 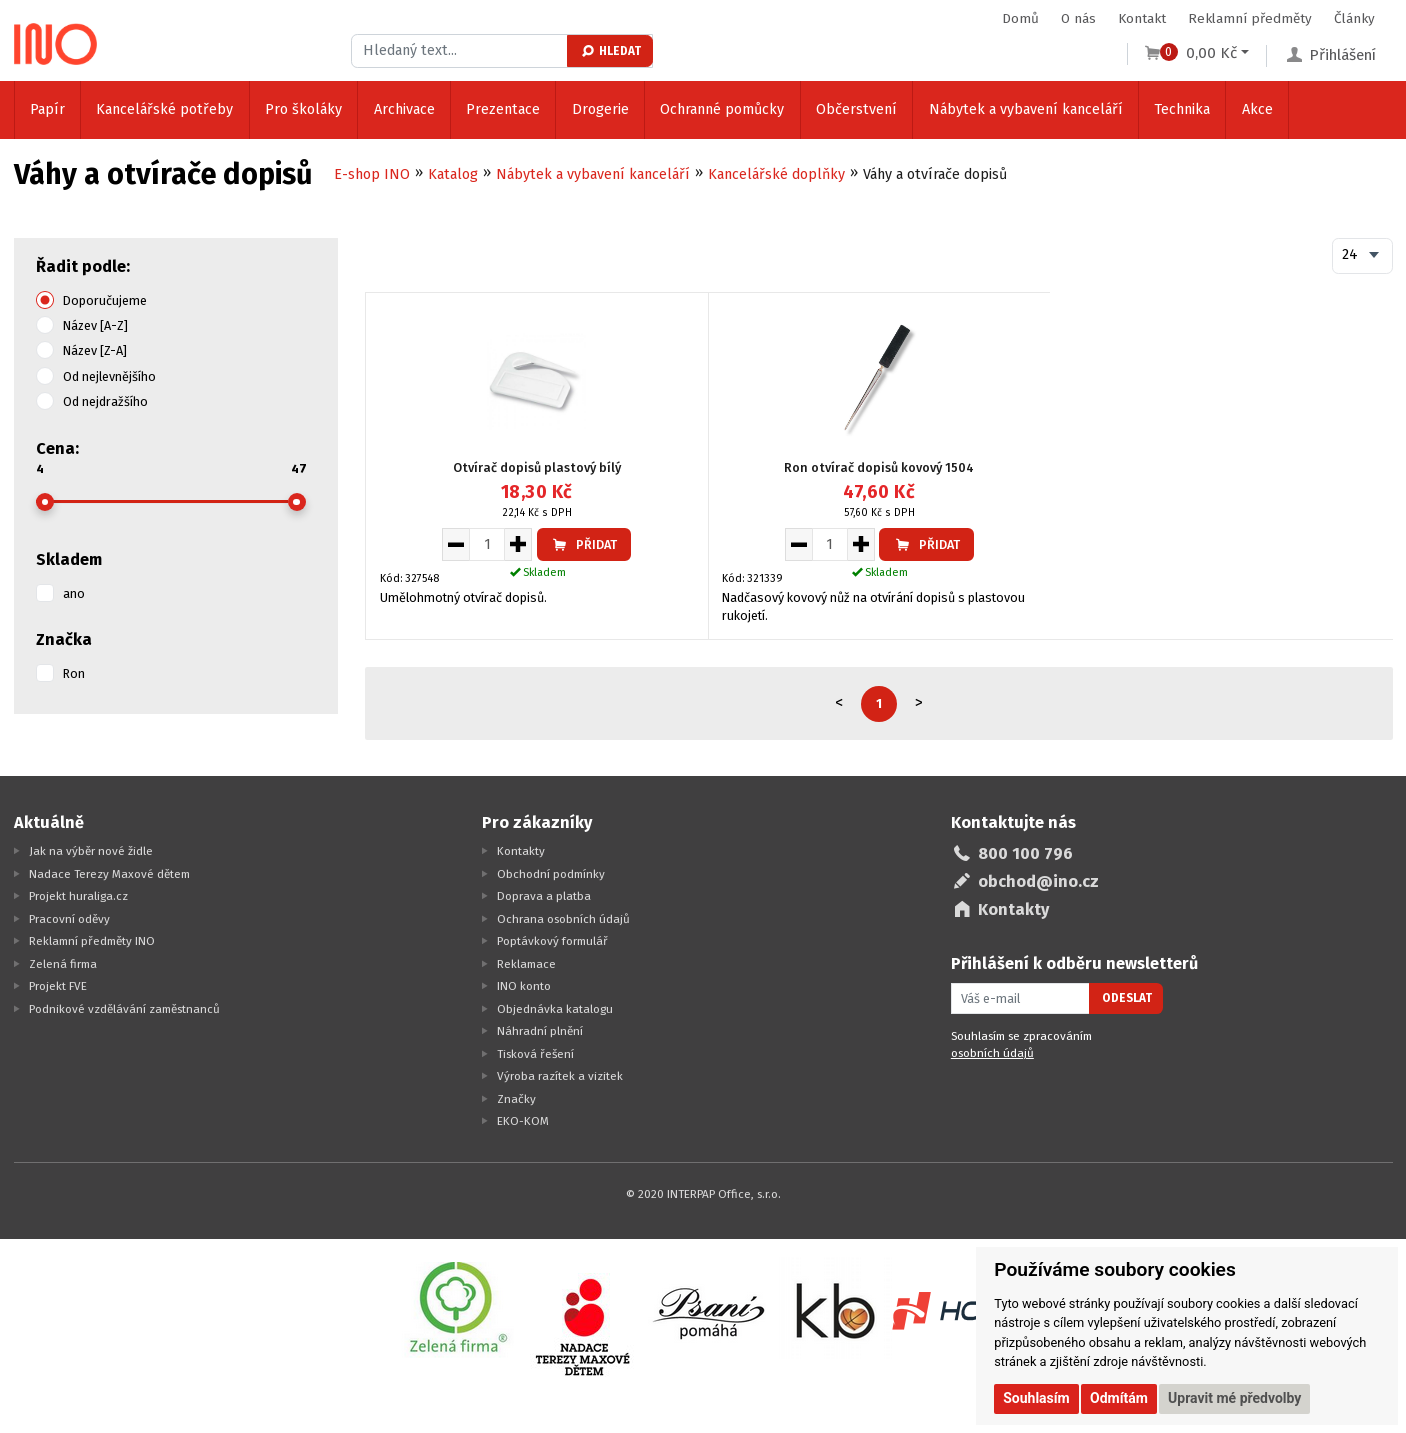 What do you see at coordinates (1234, 1398) in the screenshot?
I see `Upravit mé předvolby [button]` at bounding box center [1234, 1398].